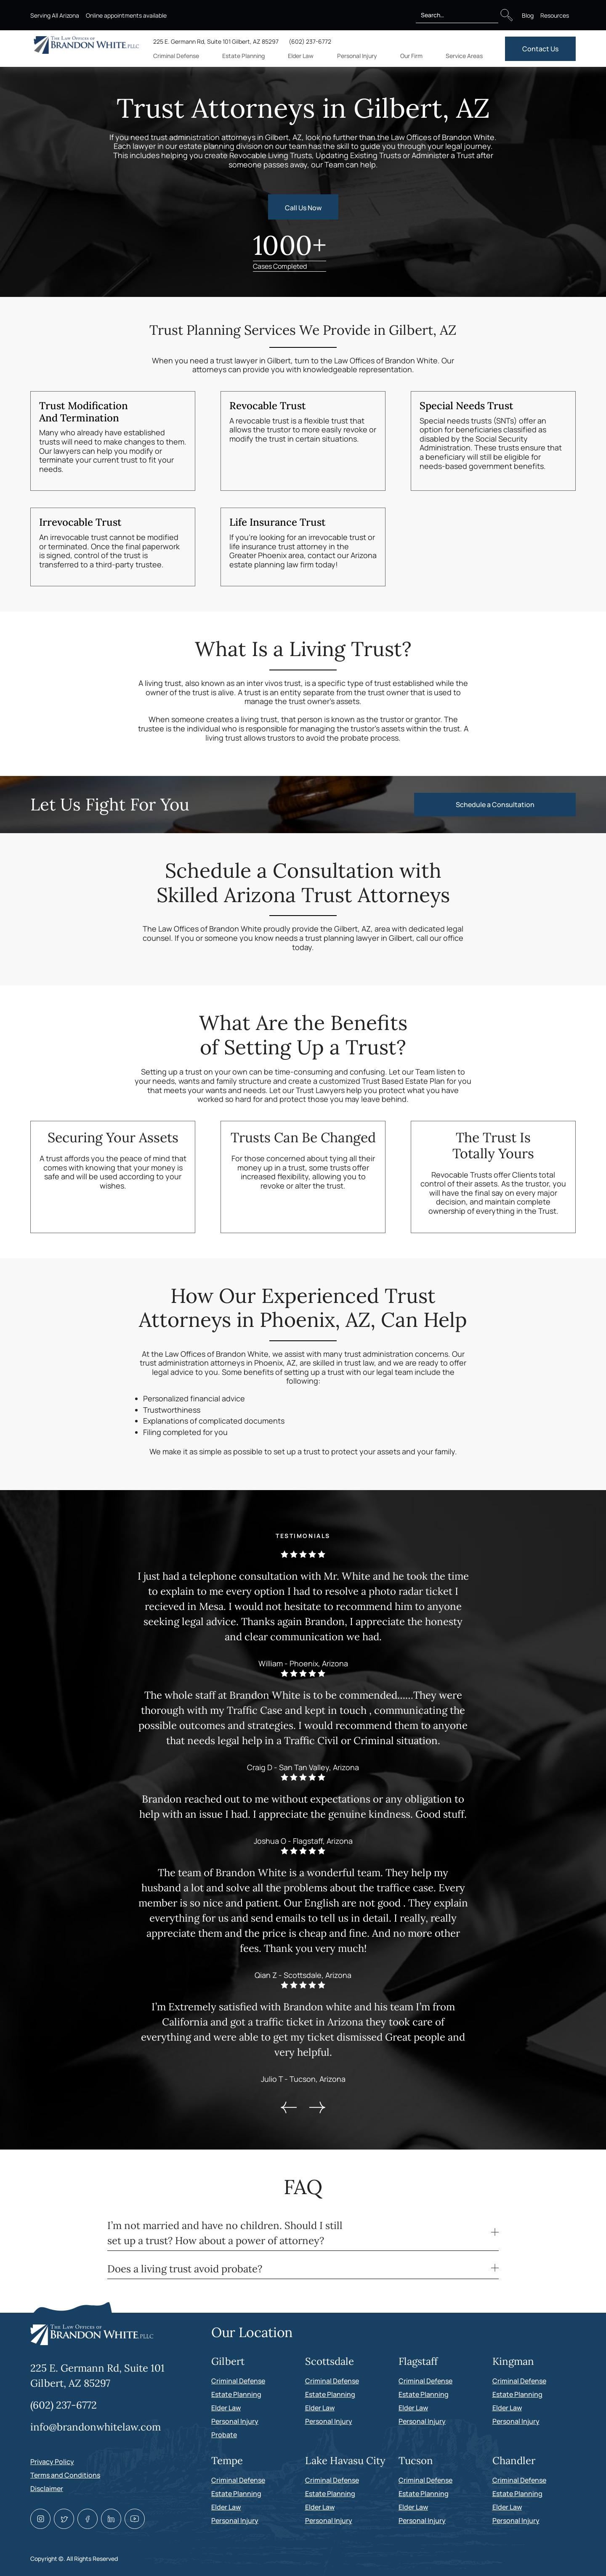  Describe the element at coordinates (310, 41) in the screenshot. I see `(602) 237-6772` at that location.